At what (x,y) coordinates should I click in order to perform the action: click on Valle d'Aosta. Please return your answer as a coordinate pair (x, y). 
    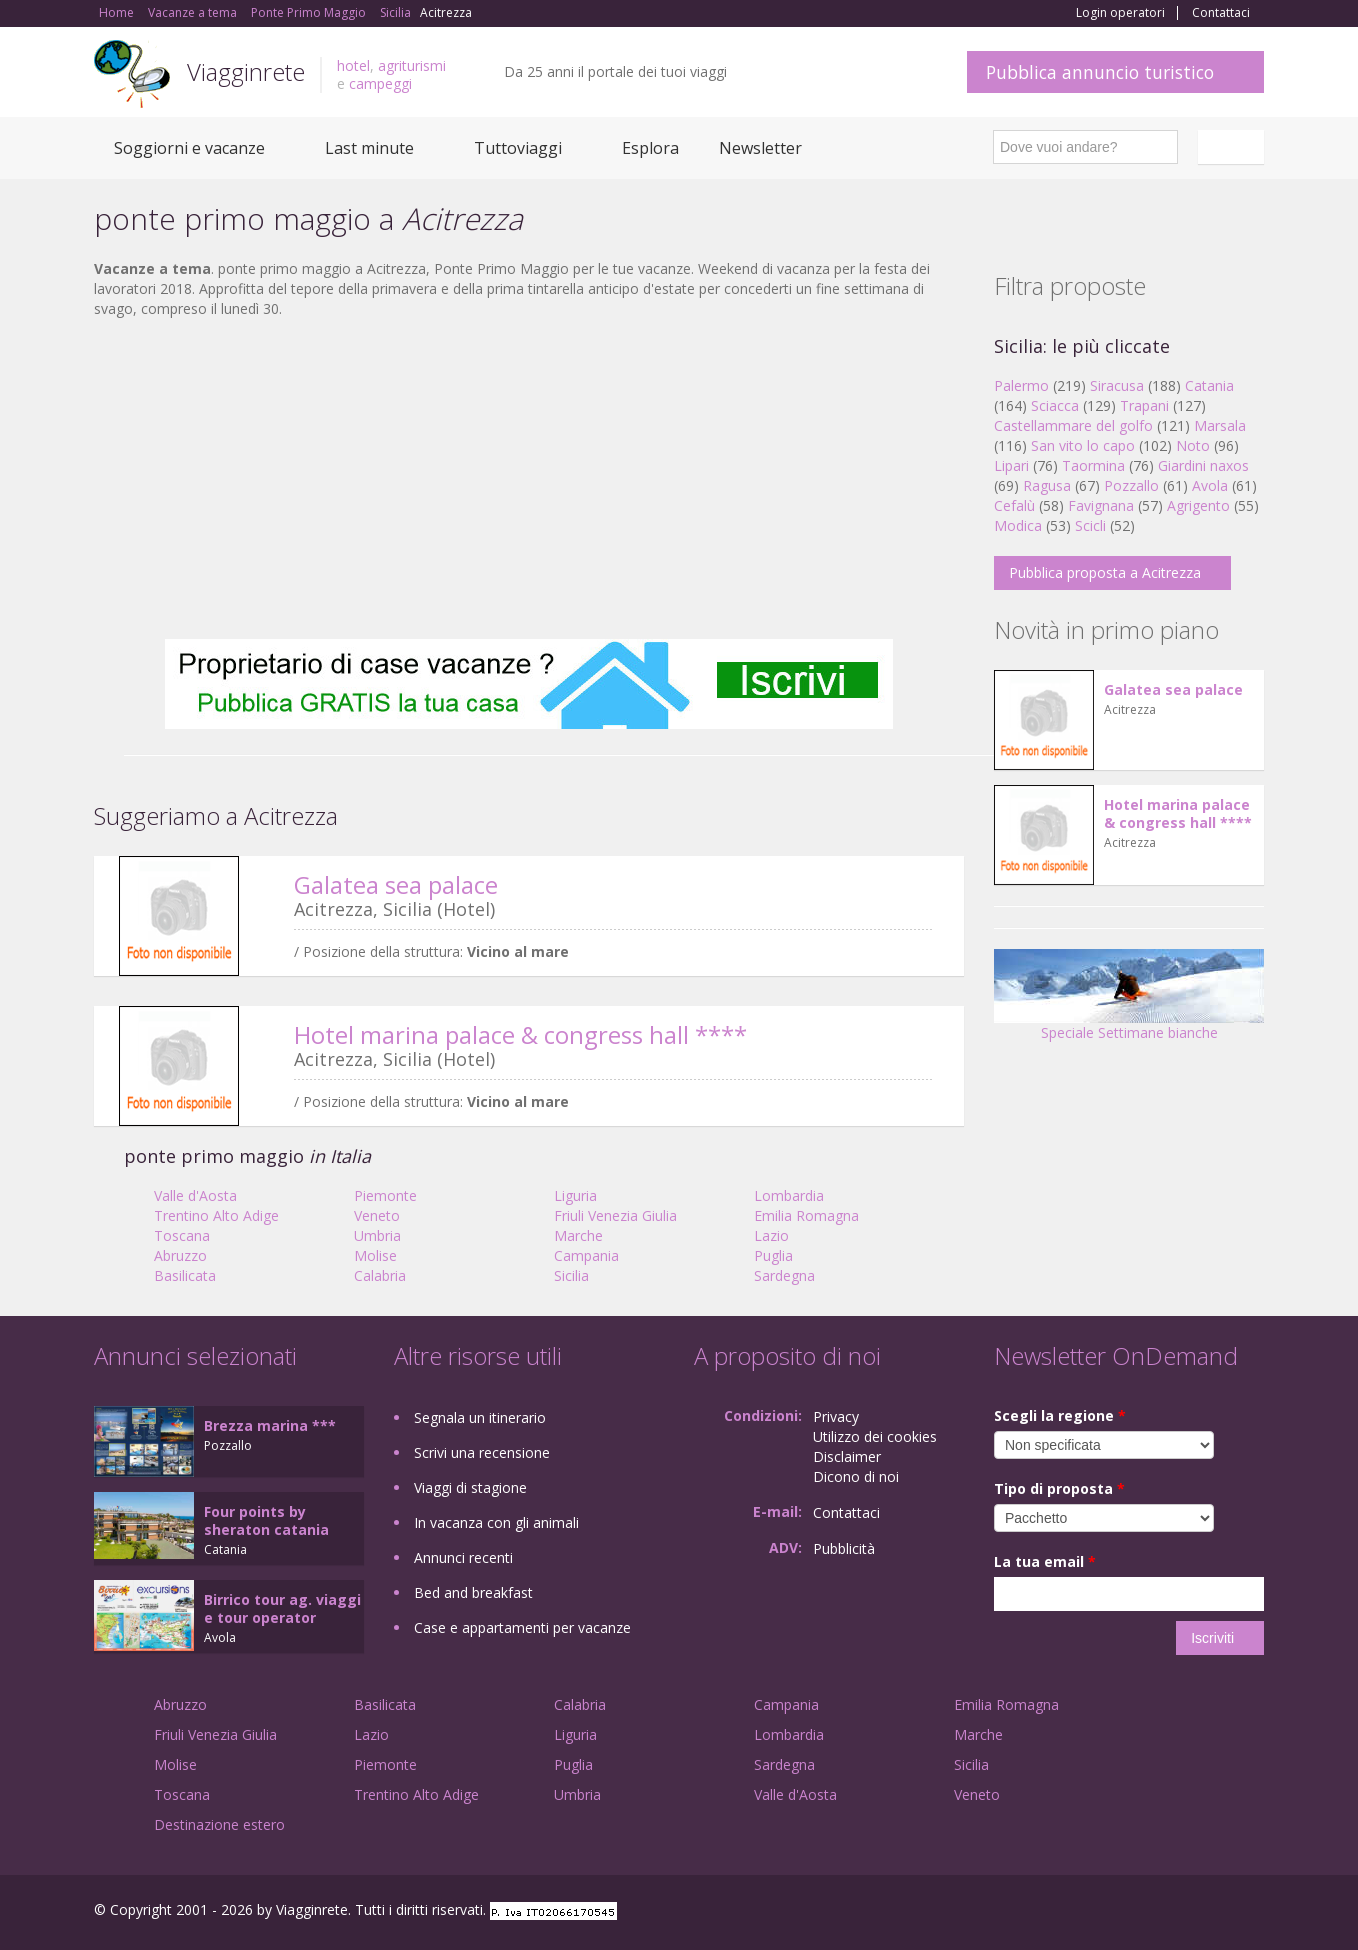
    Looking at the image, I should click on (195, 1195).